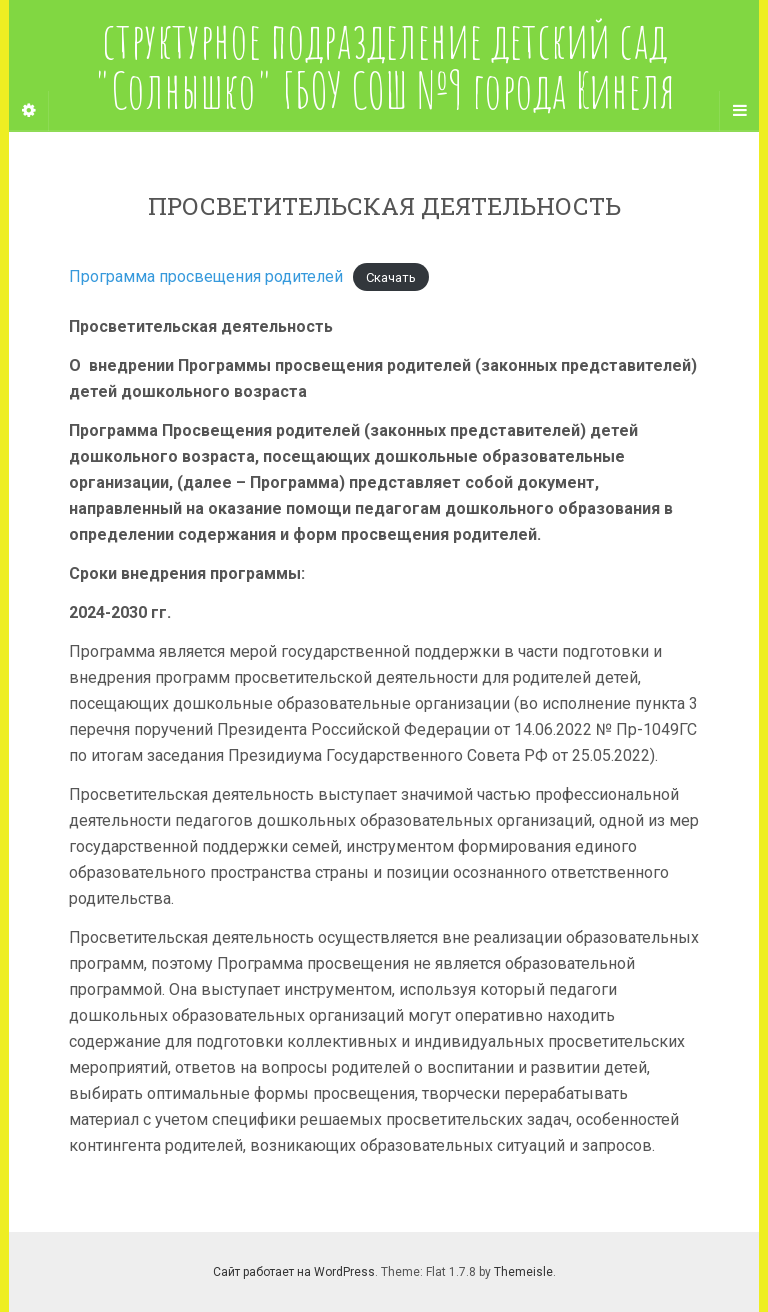 The width and height of the screenshot is (768, 1312). Describe the element at coordinates (294, 1272) in the screenshot. I see `Сайт работает на WordPress` at that location.